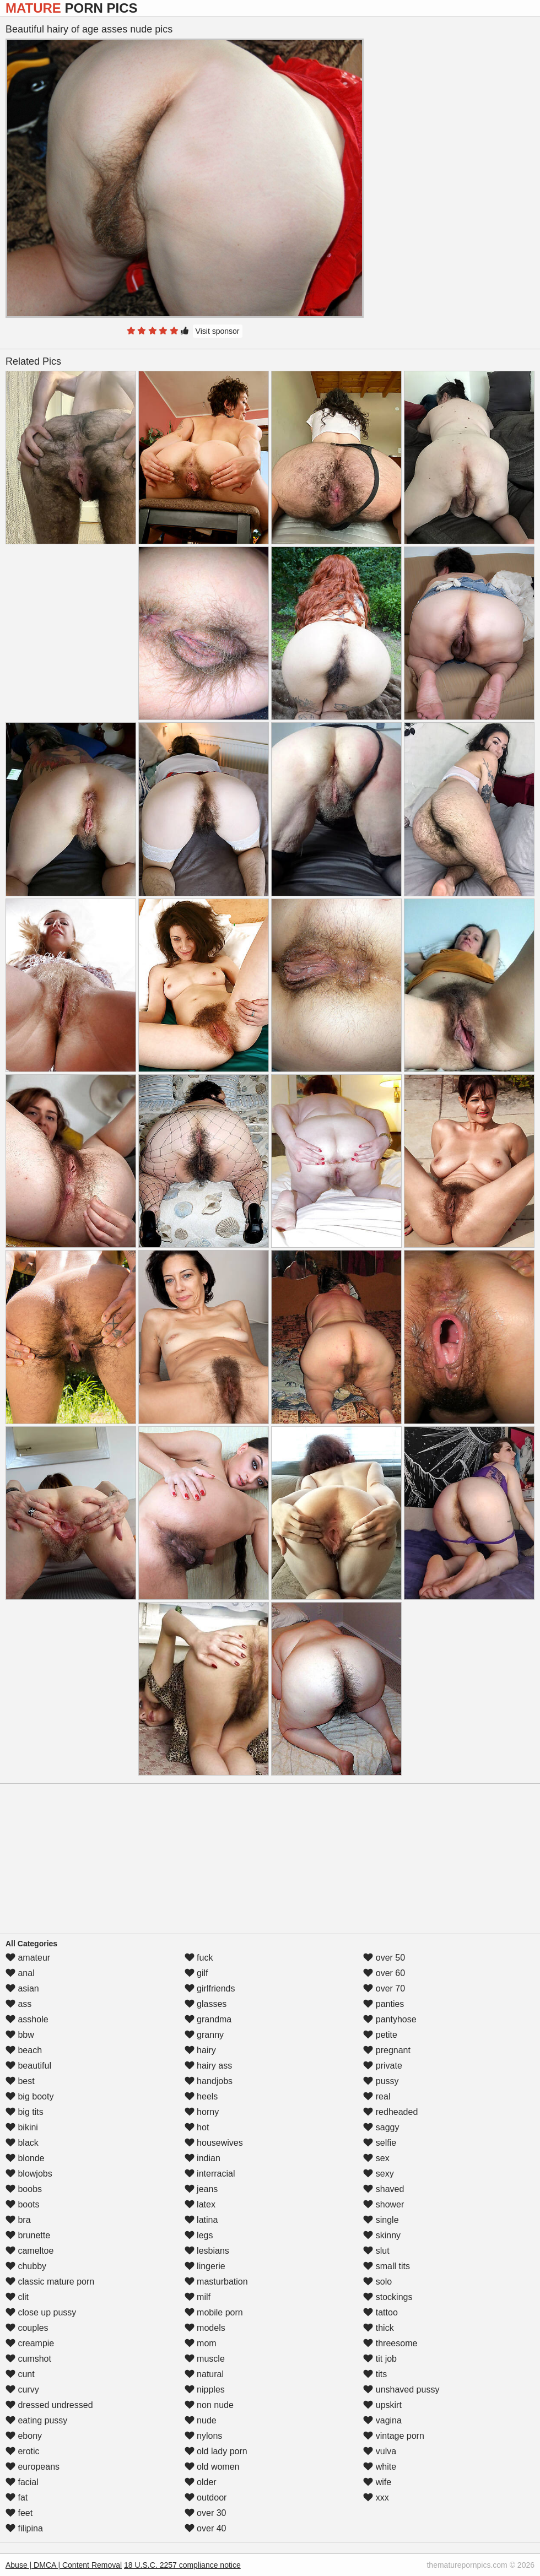 The height and width of the screenshot is (2576, 540). What do you see at coordinates (205, 2266) in the screenshot?
I see `lingerie` at bounding box center [205, 2266].